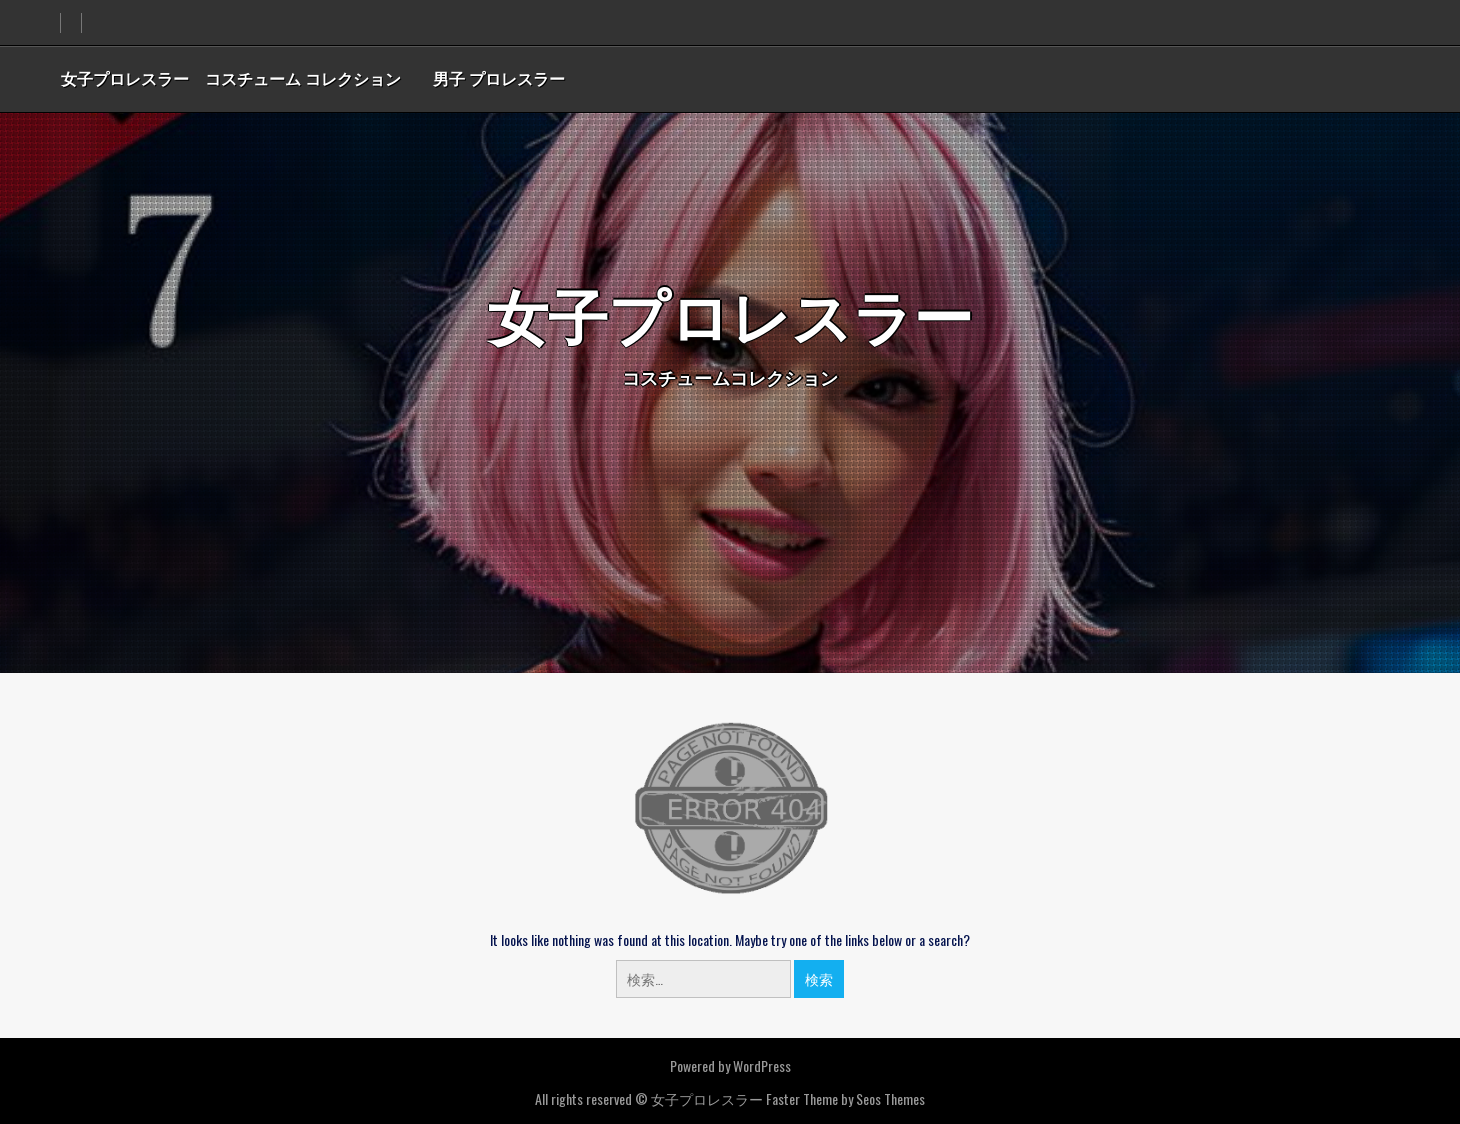 The image size is (1460, 1124). Describe the element at coordinates (845, 1098) in the screenshot. I see `Faster Theme by Seos Themes` at that location.